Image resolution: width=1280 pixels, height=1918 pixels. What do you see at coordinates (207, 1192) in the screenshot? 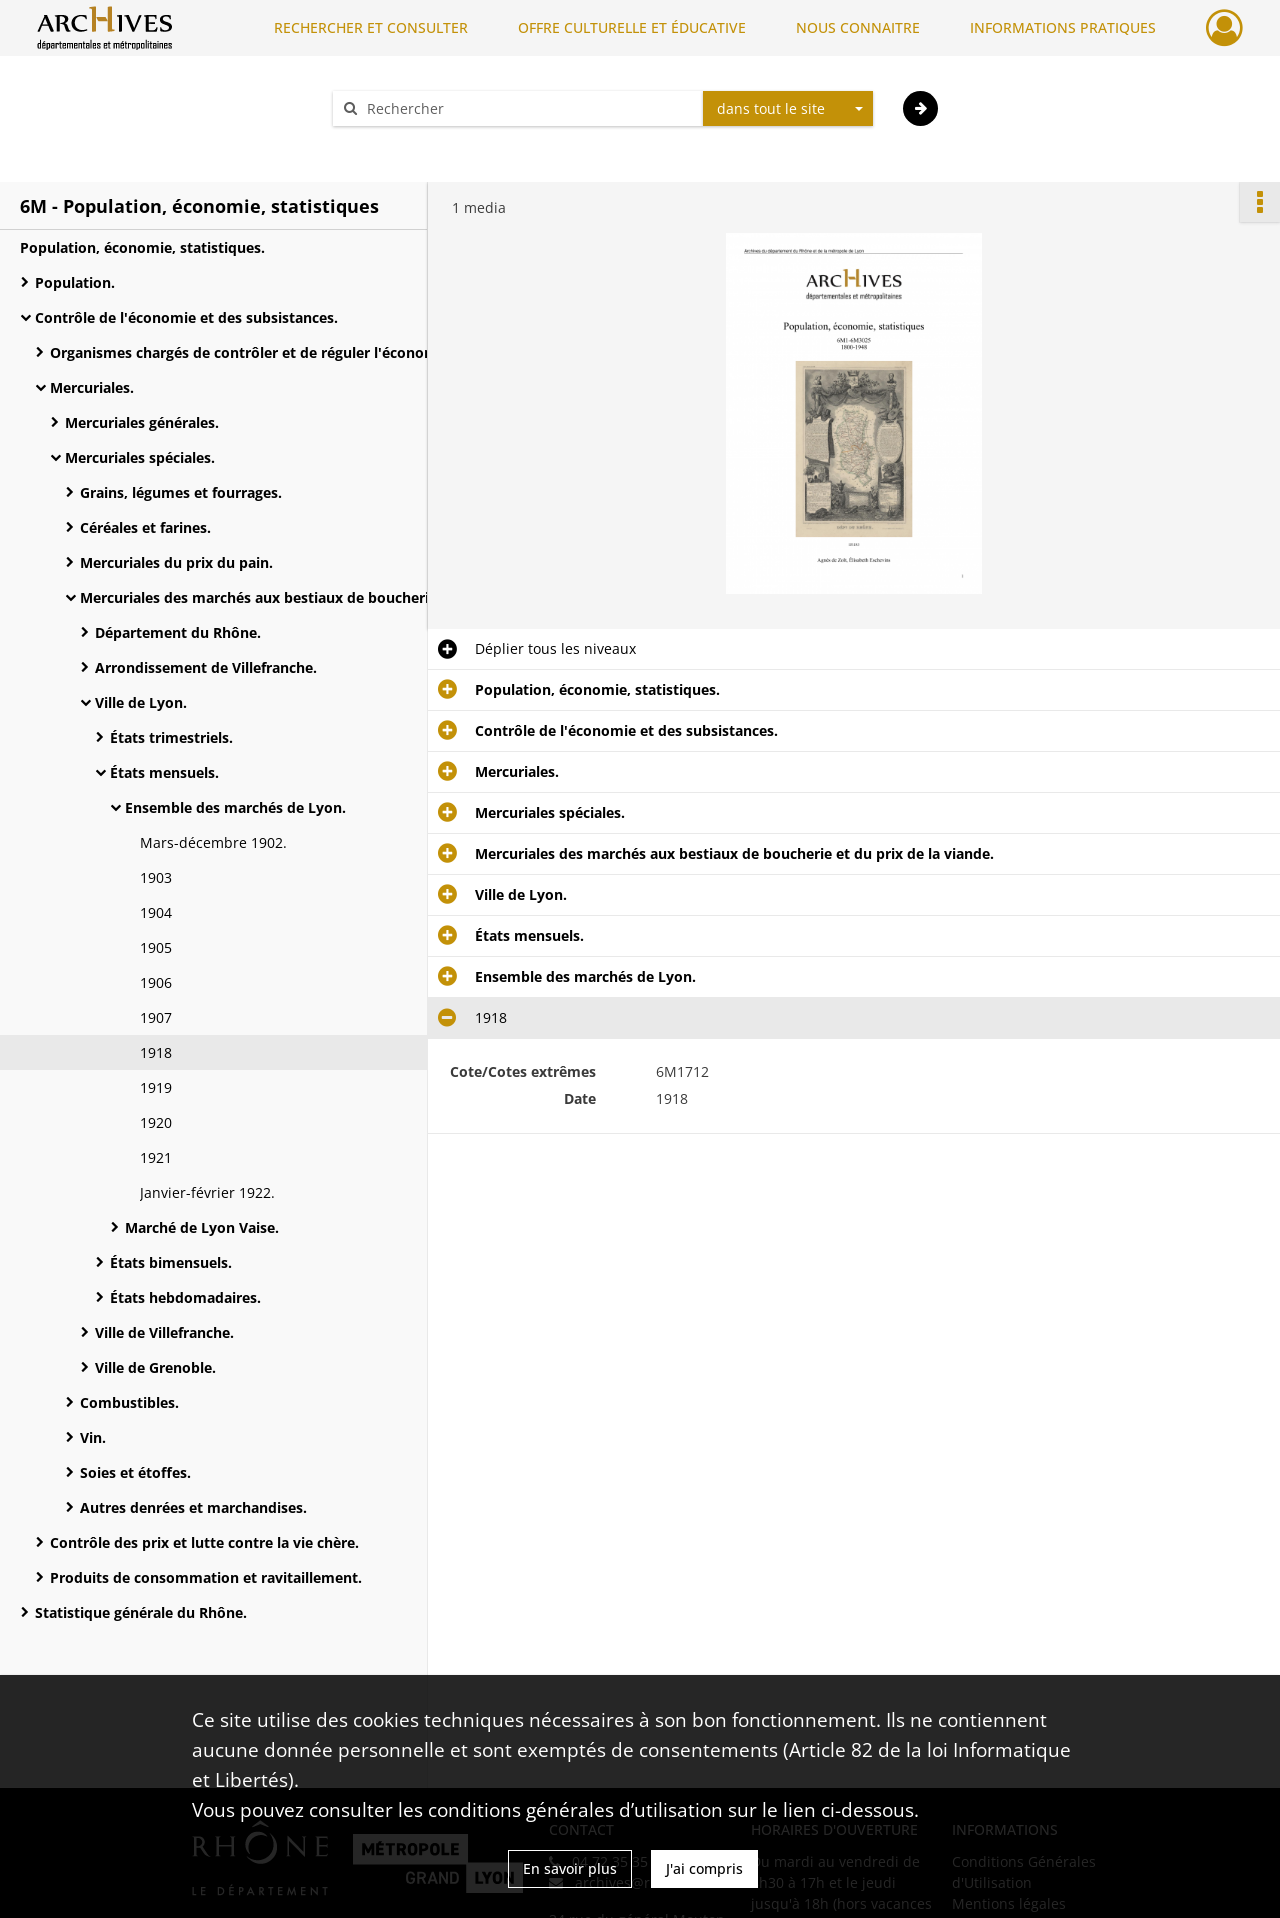
I see `Janvier-février 1922.` at bounding box center [207, 1192].